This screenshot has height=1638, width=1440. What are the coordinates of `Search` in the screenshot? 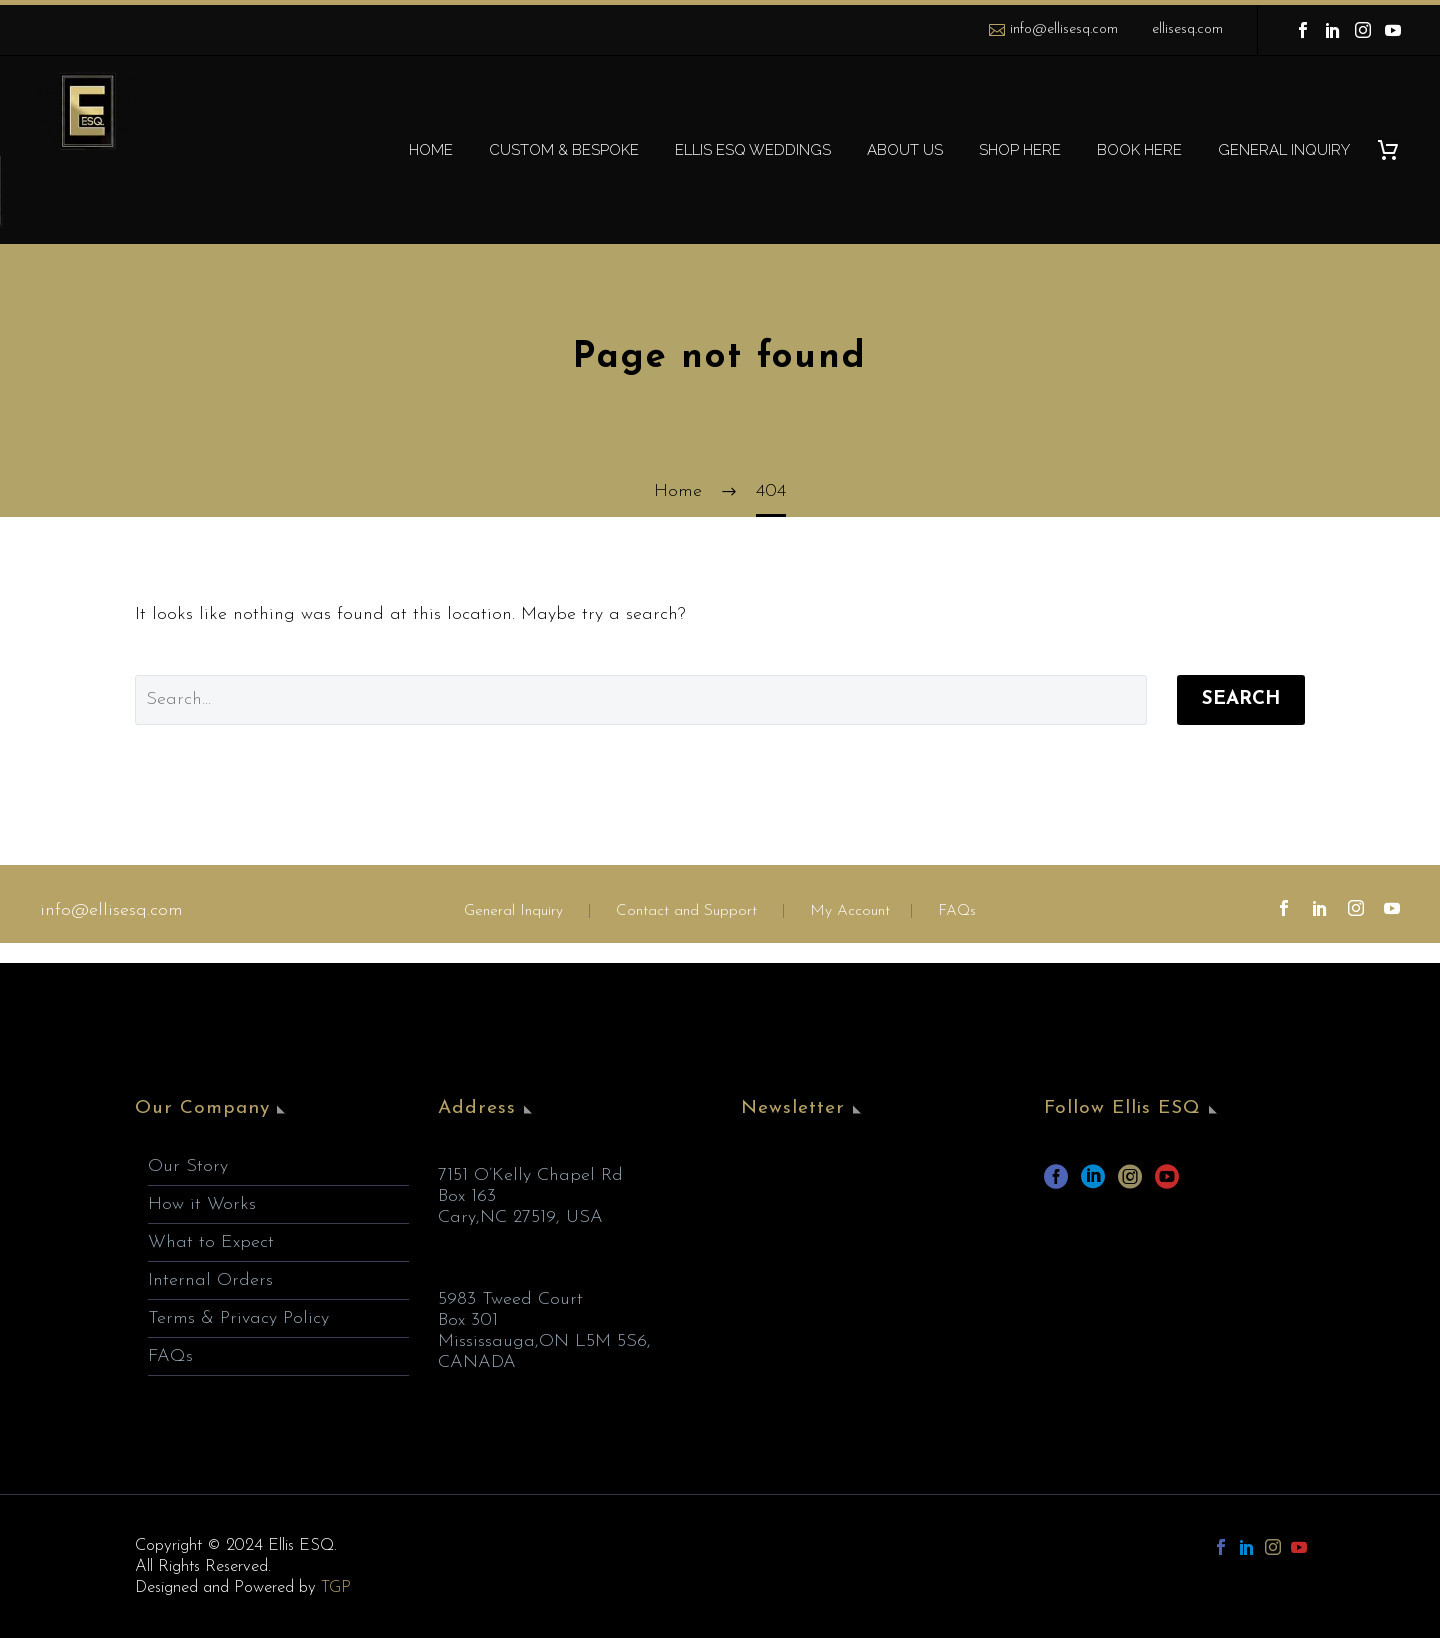 It's located at (1241, 699).